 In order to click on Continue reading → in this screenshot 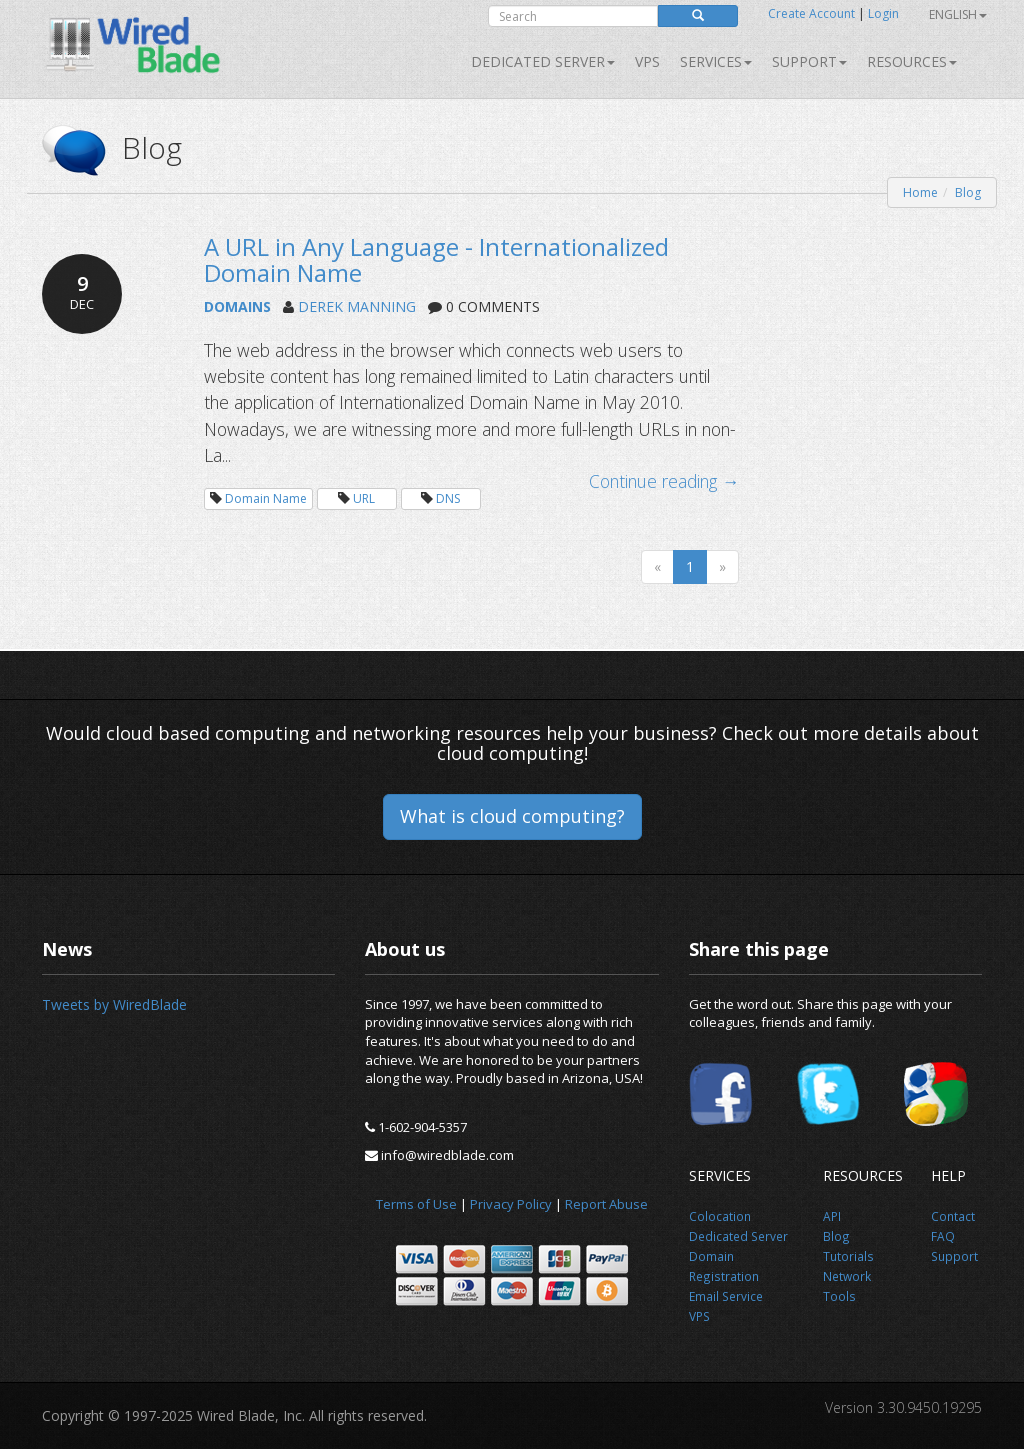, I will do `click(664, 481)`.